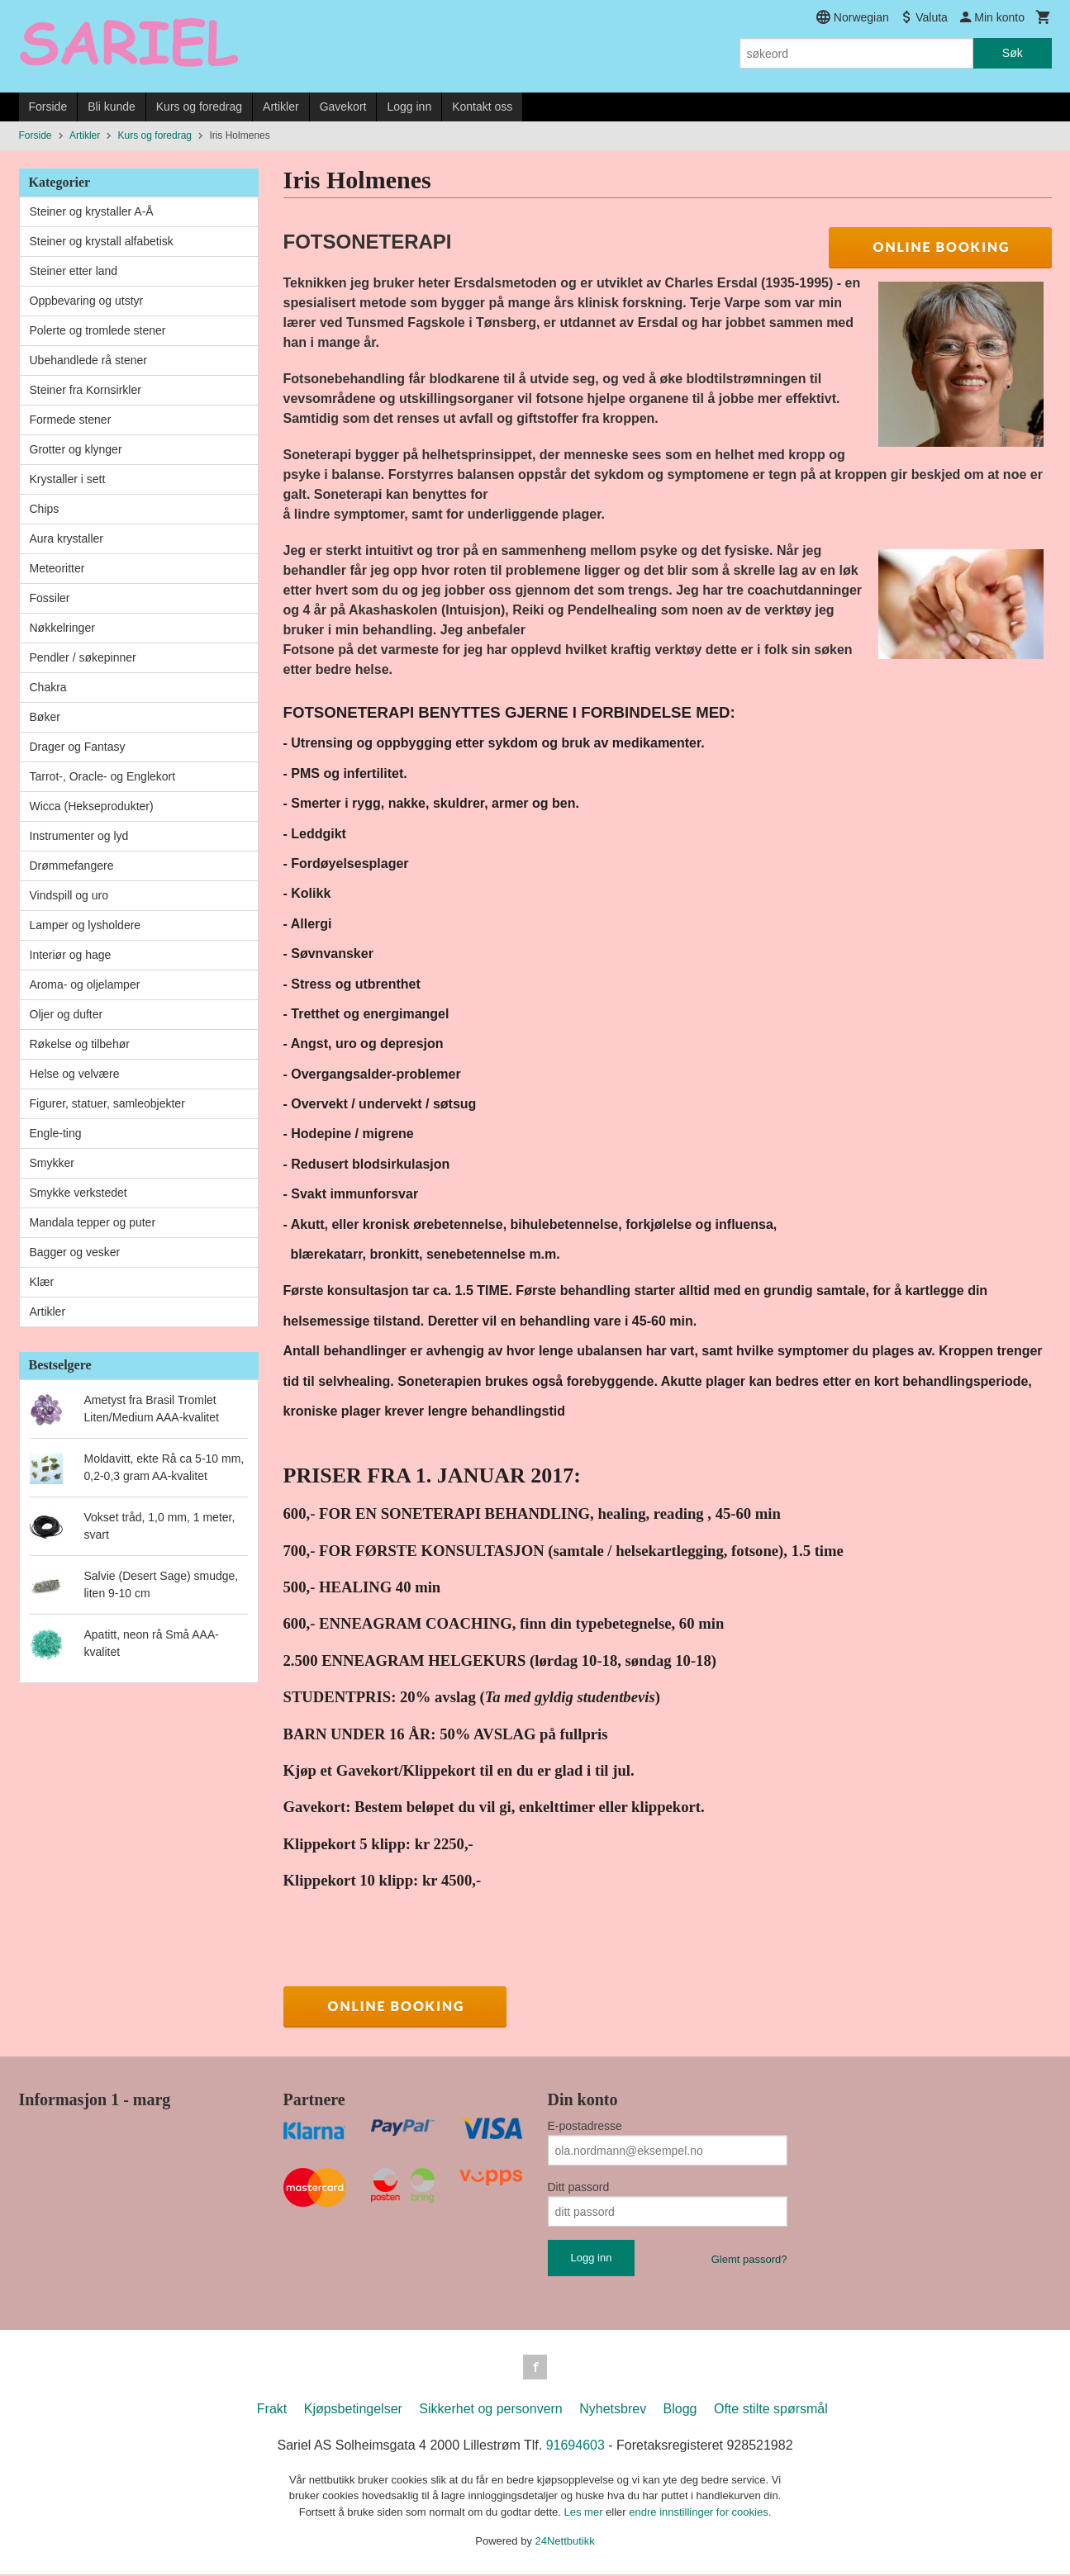 This screenshot has width=1070, height=2576. I want to click on Ditt passord, so click(579, 2187).